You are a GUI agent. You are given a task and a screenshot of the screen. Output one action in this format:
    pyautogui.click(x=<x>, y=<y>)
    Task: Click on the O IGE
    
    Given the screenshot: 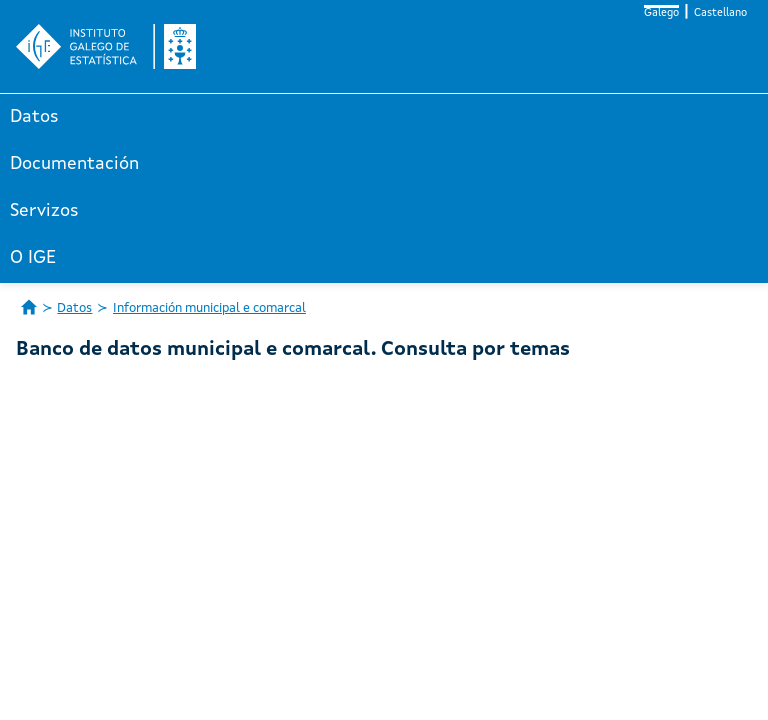 What is the action you would take?
    pyautogui.click(x=33, y=258)
    